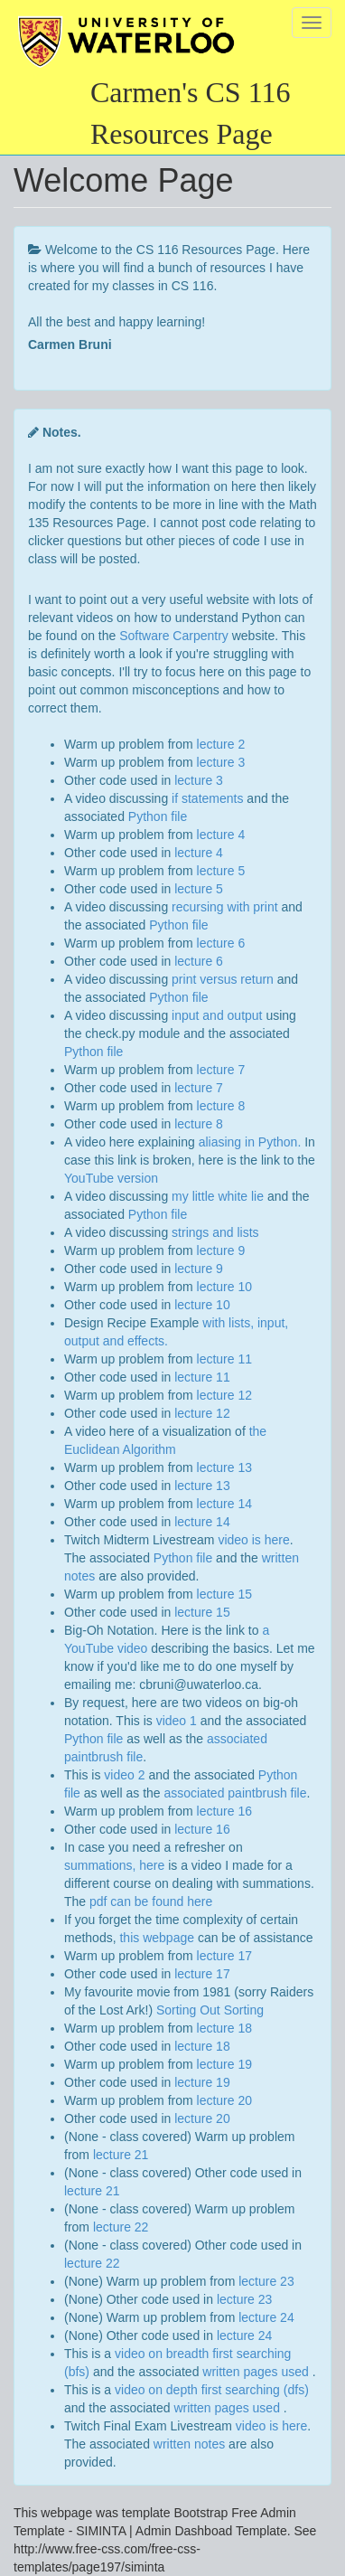 The height and width of the screenshot is (2576, 345). What do you see at coordinates (235, 1793) in the screenshot?
I see `associated paintbrush file` at bounding box center [235, 1793].